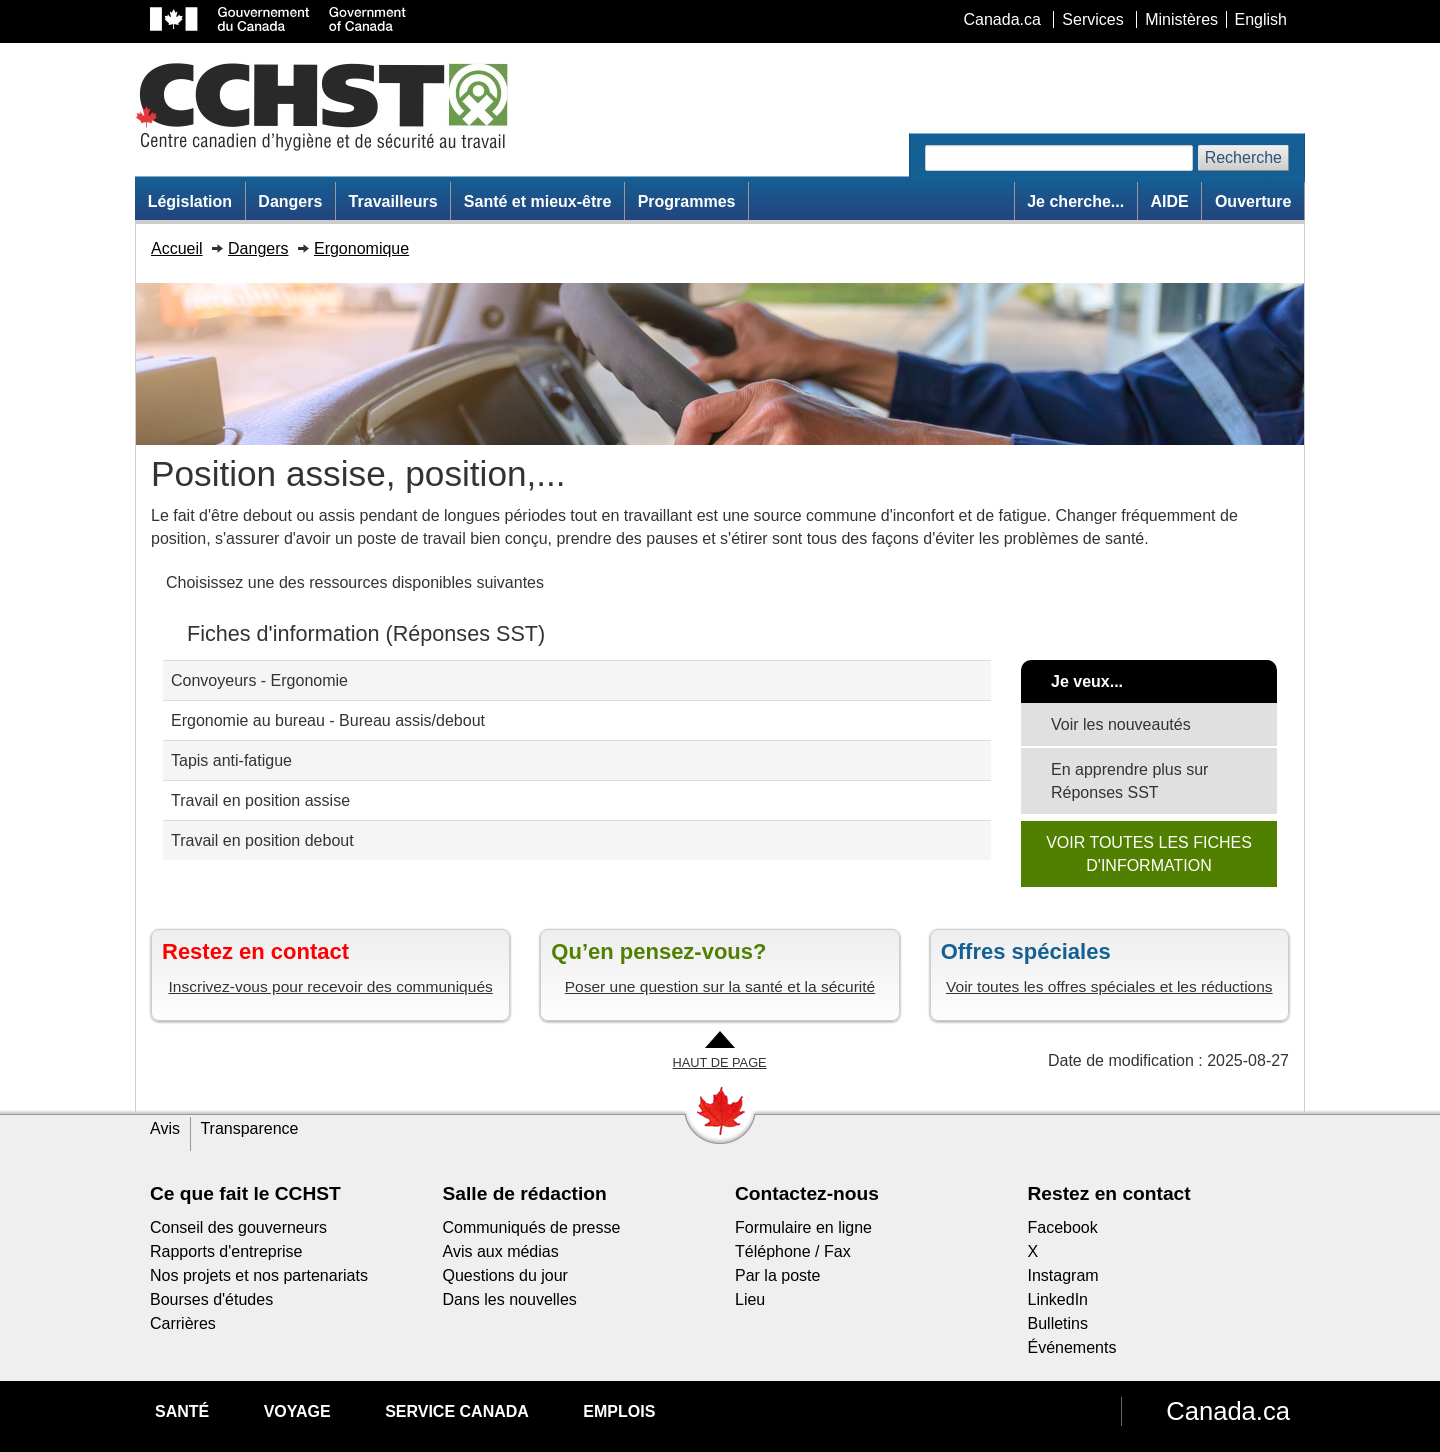  I want to click on Par la poste, so click(777, 1275).